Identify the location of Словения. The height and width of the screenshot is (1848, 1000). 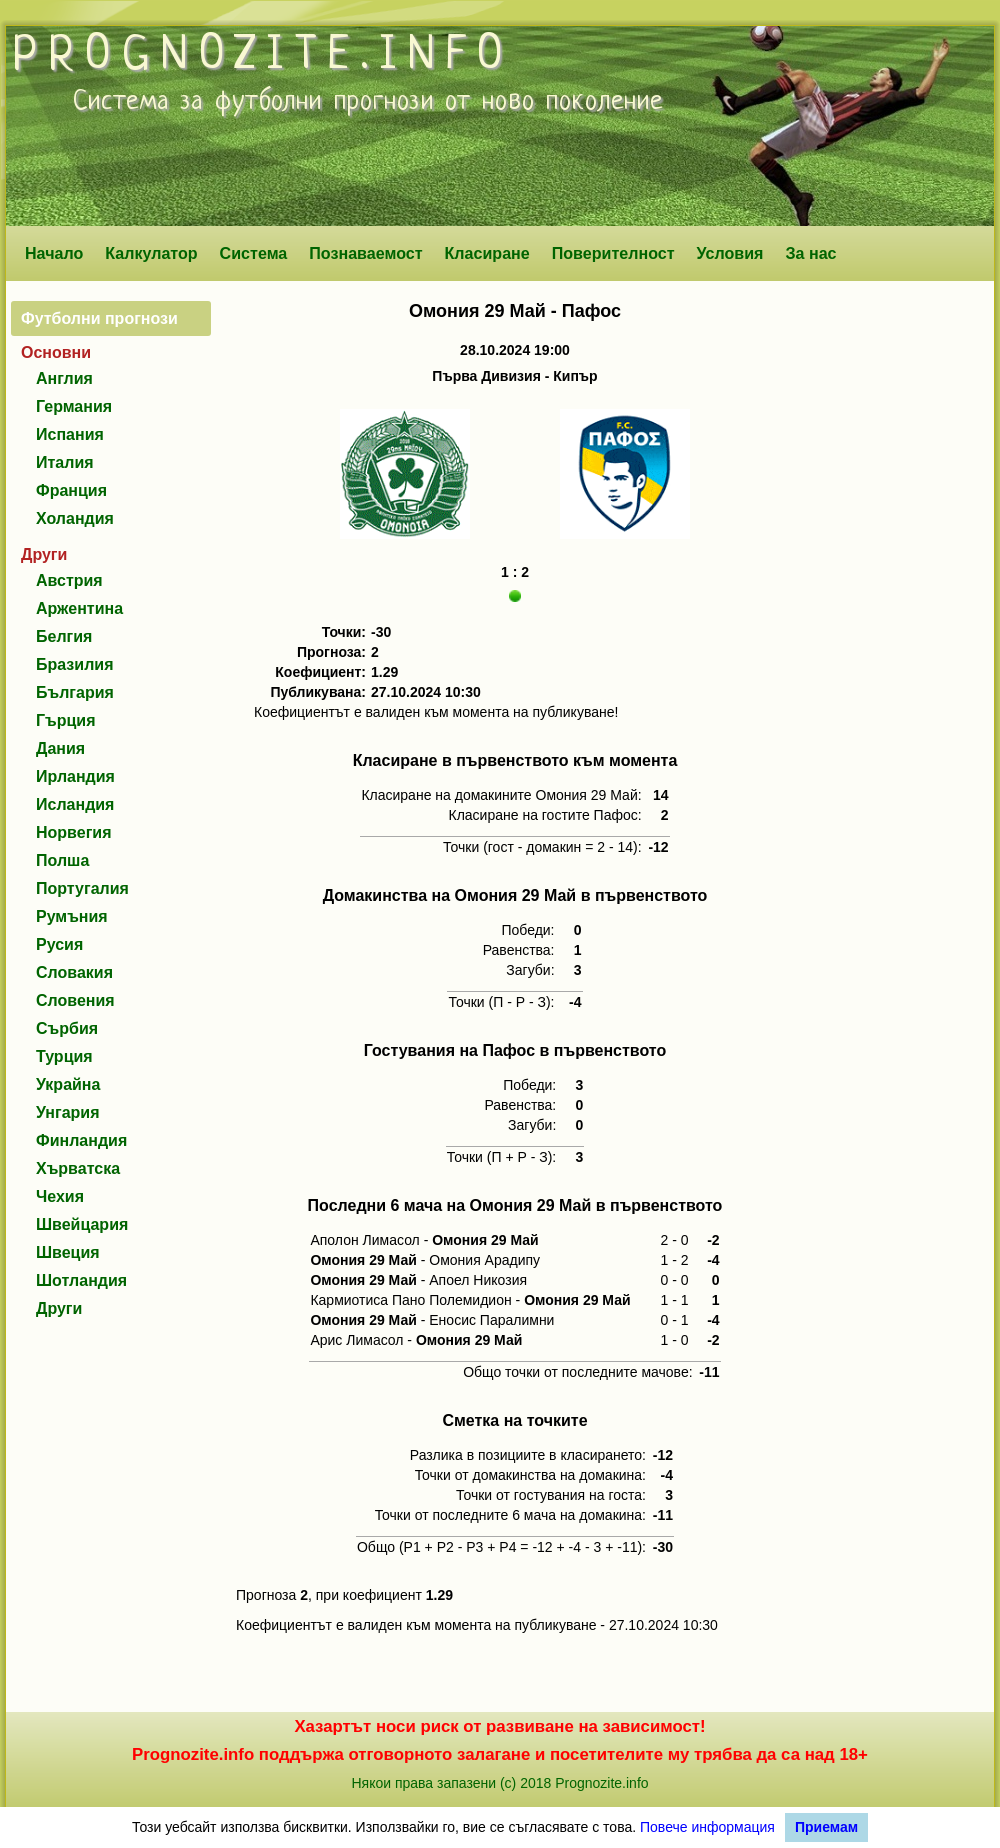
(75, 1000).